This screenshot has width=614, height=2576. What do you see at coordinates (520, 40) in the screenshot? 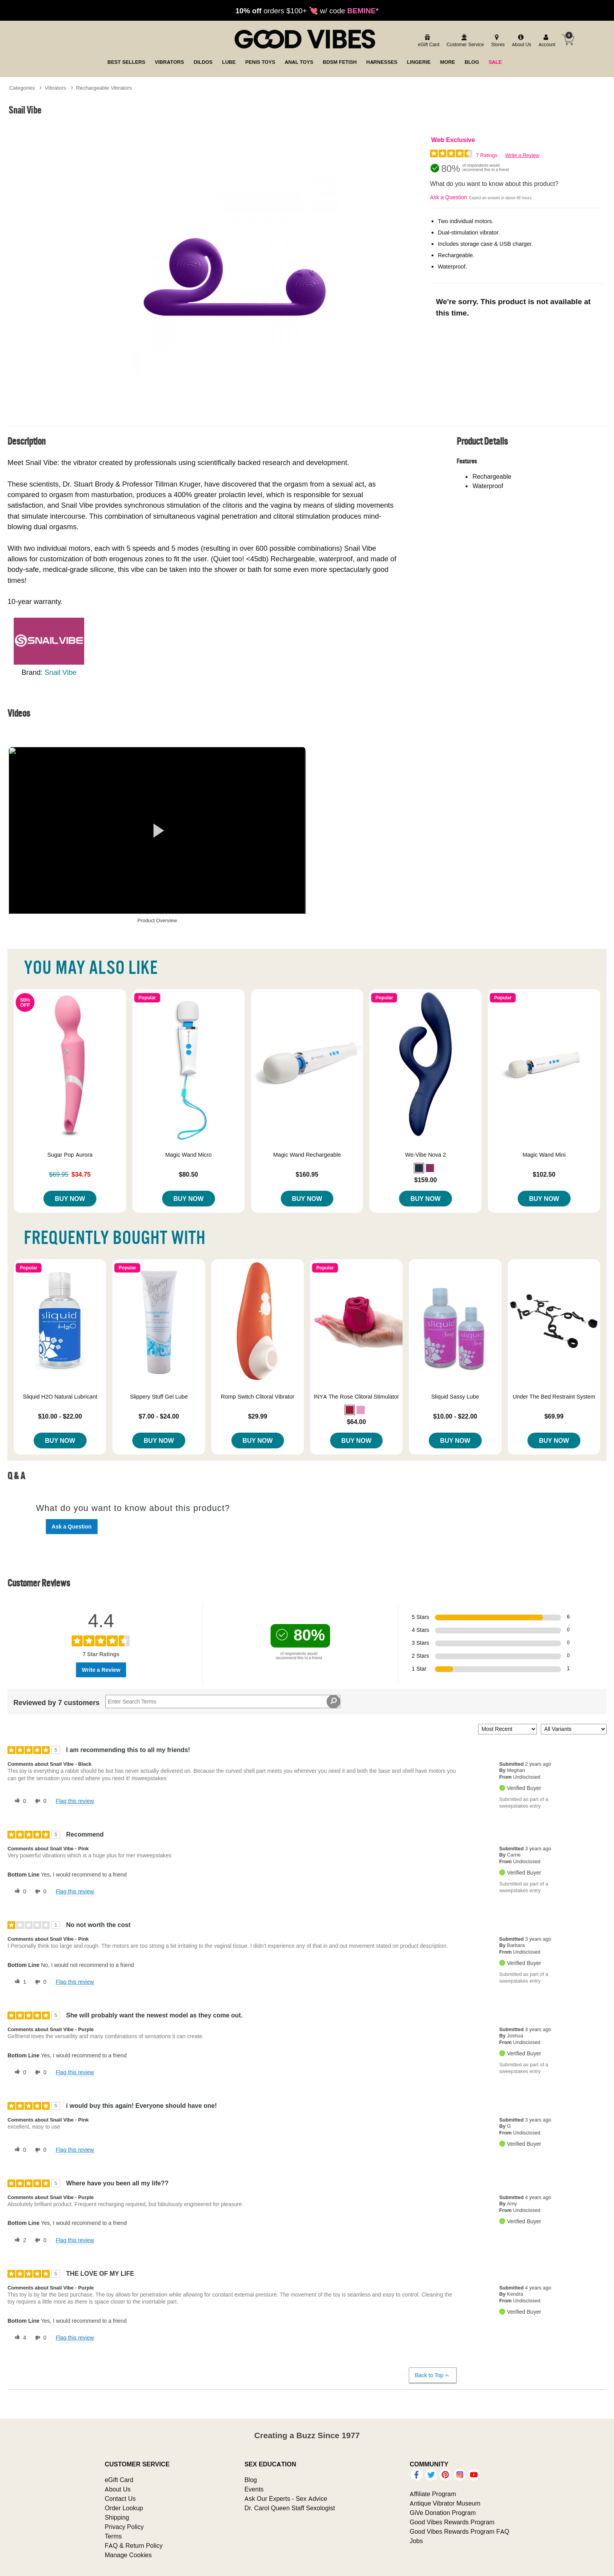
I see `[about us]` at bounding box center [520, 40].